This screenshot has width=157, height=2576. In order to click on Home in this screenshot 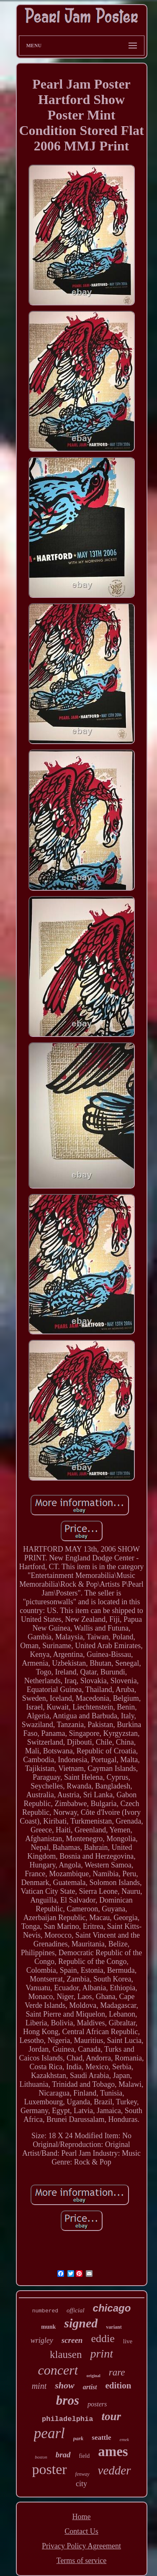, I will do `click(81, 2516)`.